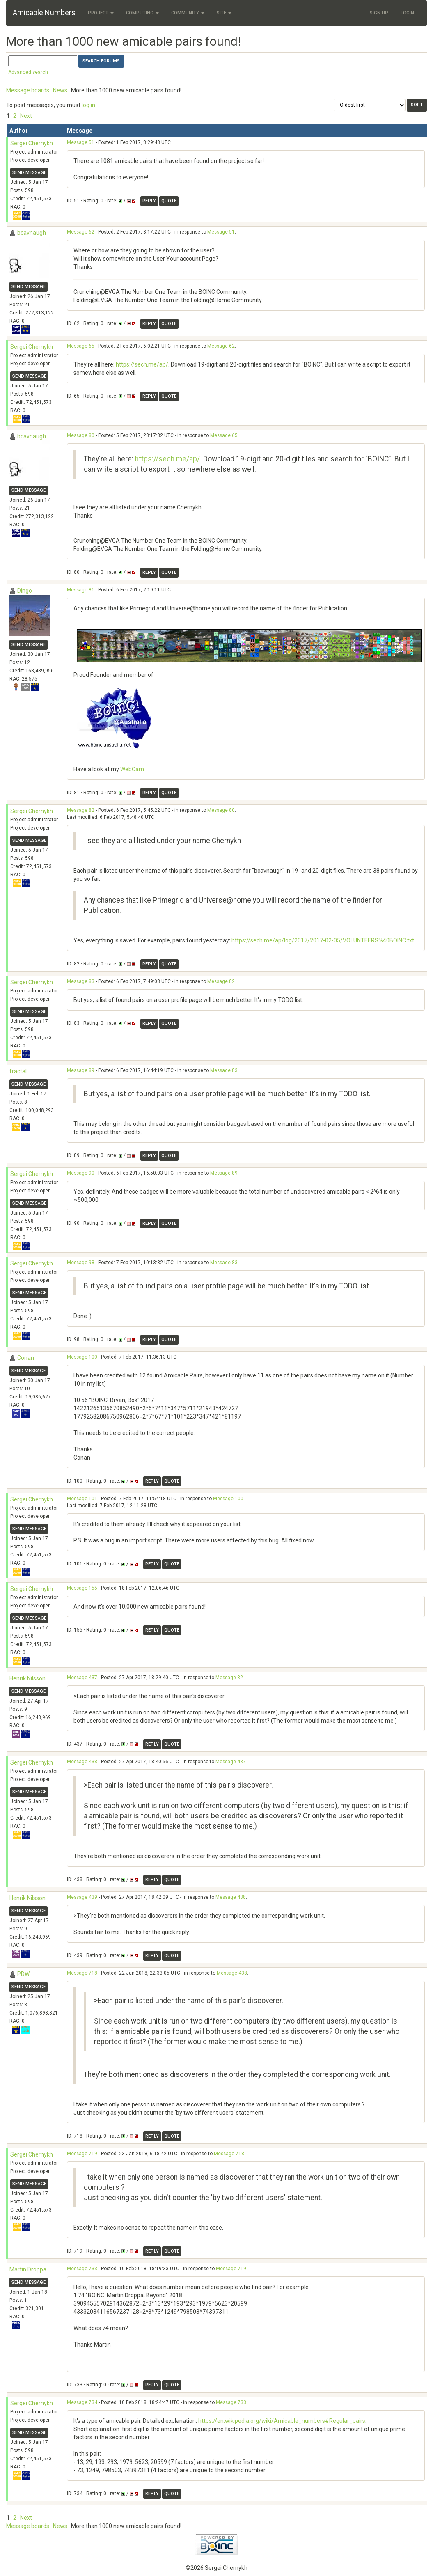 The image size is (433, 2576). Describe the element at coordinates (25, 1357) in the screenshot. I see `Conan` at that location.